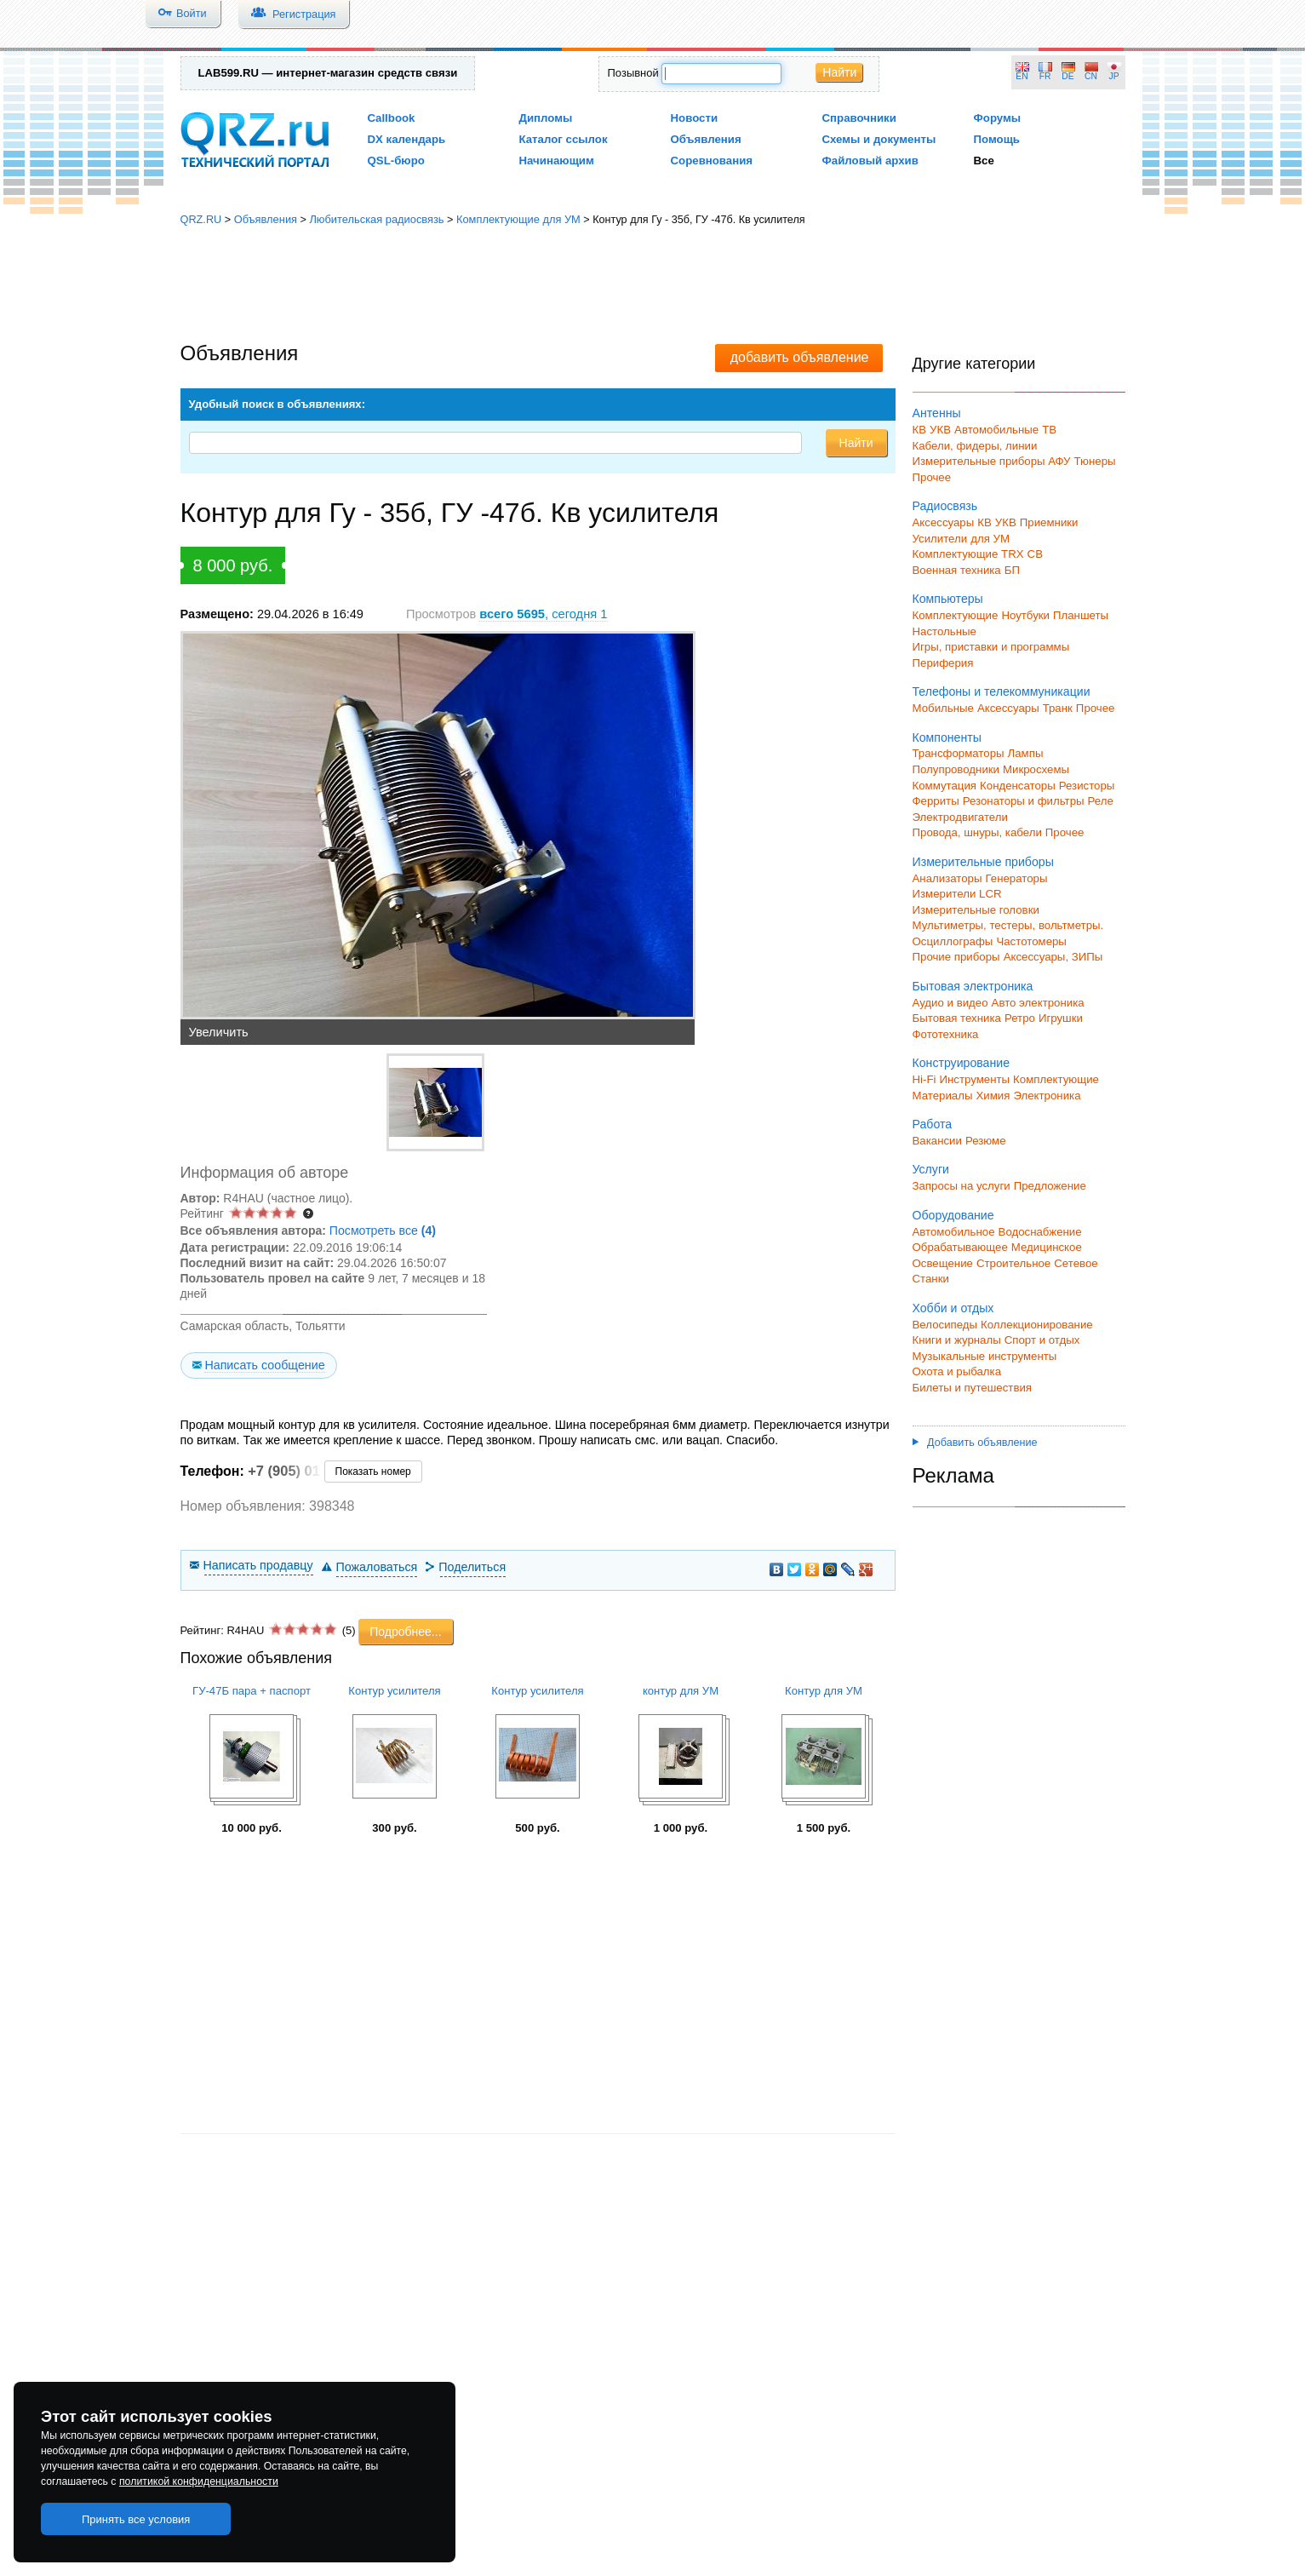 The height and width of the screenshot is (2576, 1305). What do you see at coordinates (680, 1690) in the screenshot?
I see `контур для УМ` at bounding box center [680, 1690].